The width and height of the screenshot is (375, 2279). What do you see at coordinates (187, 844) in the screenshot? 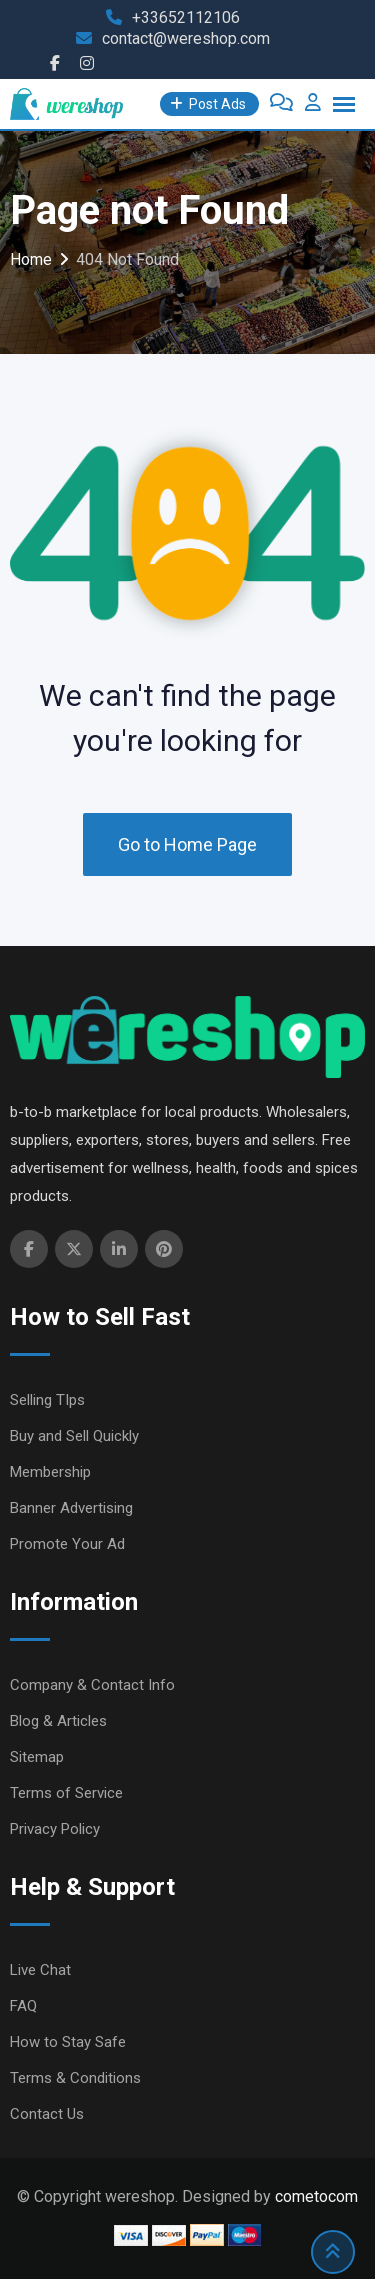
I see `Go to Home Page` at bounding box center [187, 844].